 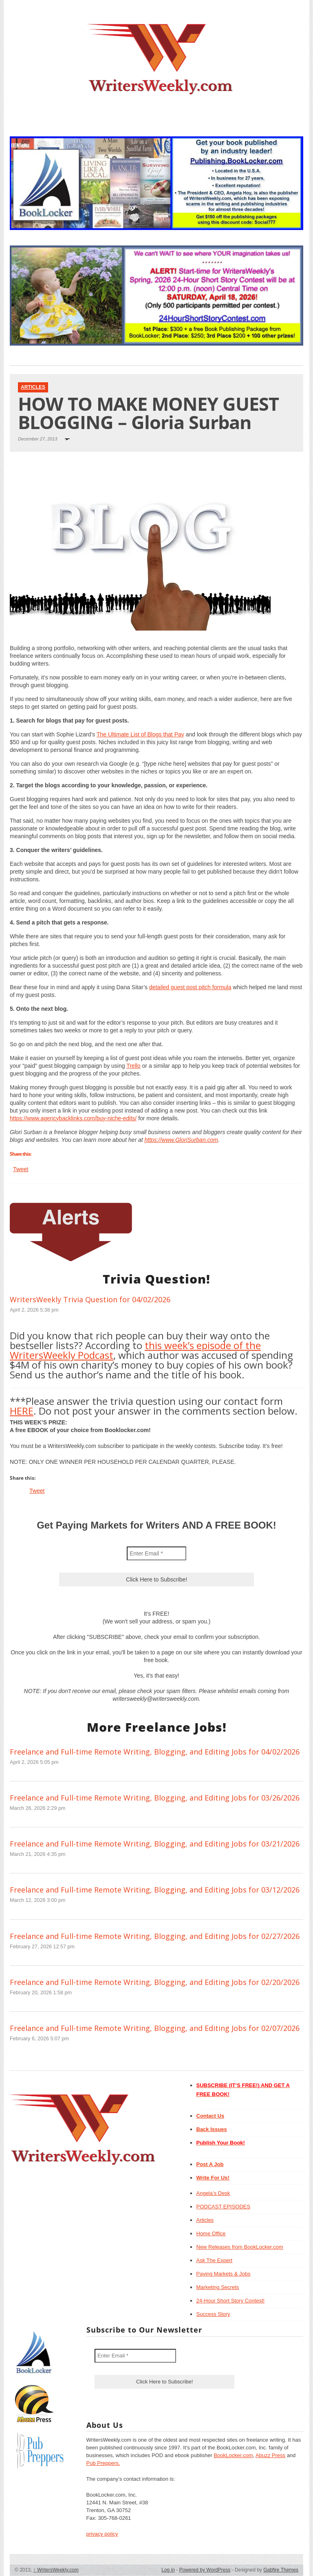 What do you see at coordinates (155, 2028) in the screenshot?
I see `Freelance and Full-time Remote Writing, Blogging, and Editing Jobs for 02/07/2026` at bounding box center [155, 2028].